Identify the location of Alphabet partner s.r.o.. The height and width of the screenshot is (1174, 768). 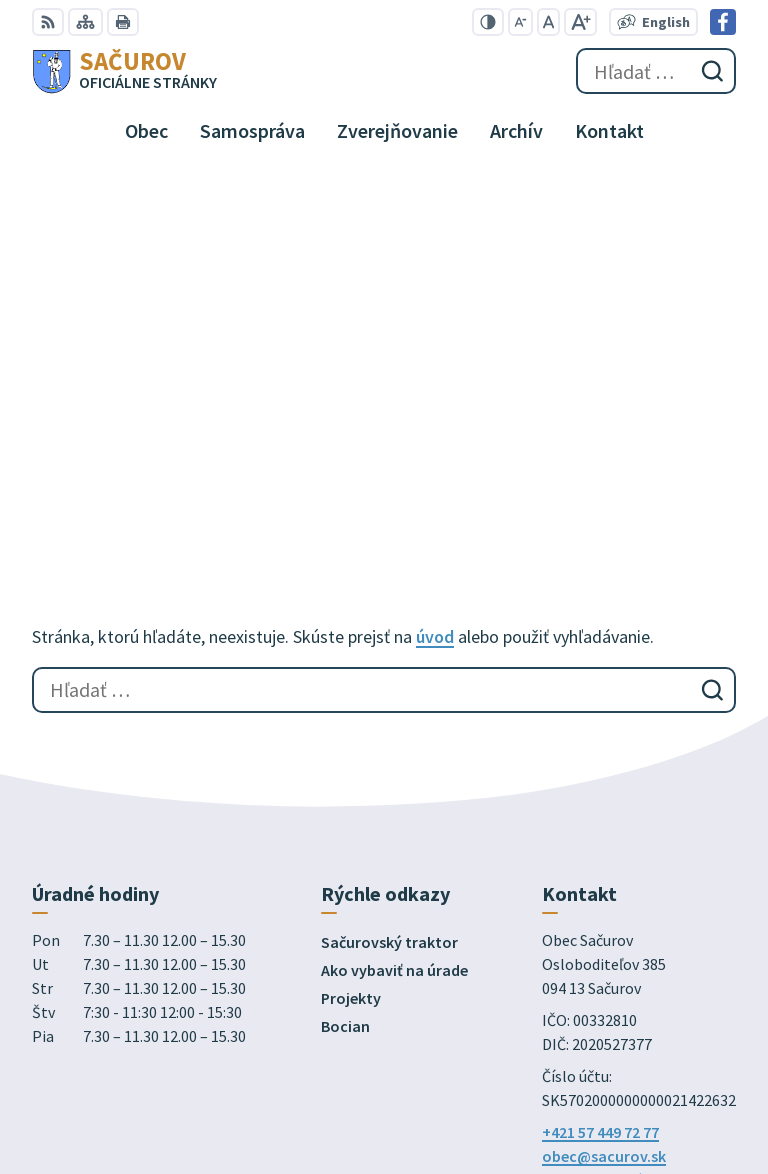
(293, 952).